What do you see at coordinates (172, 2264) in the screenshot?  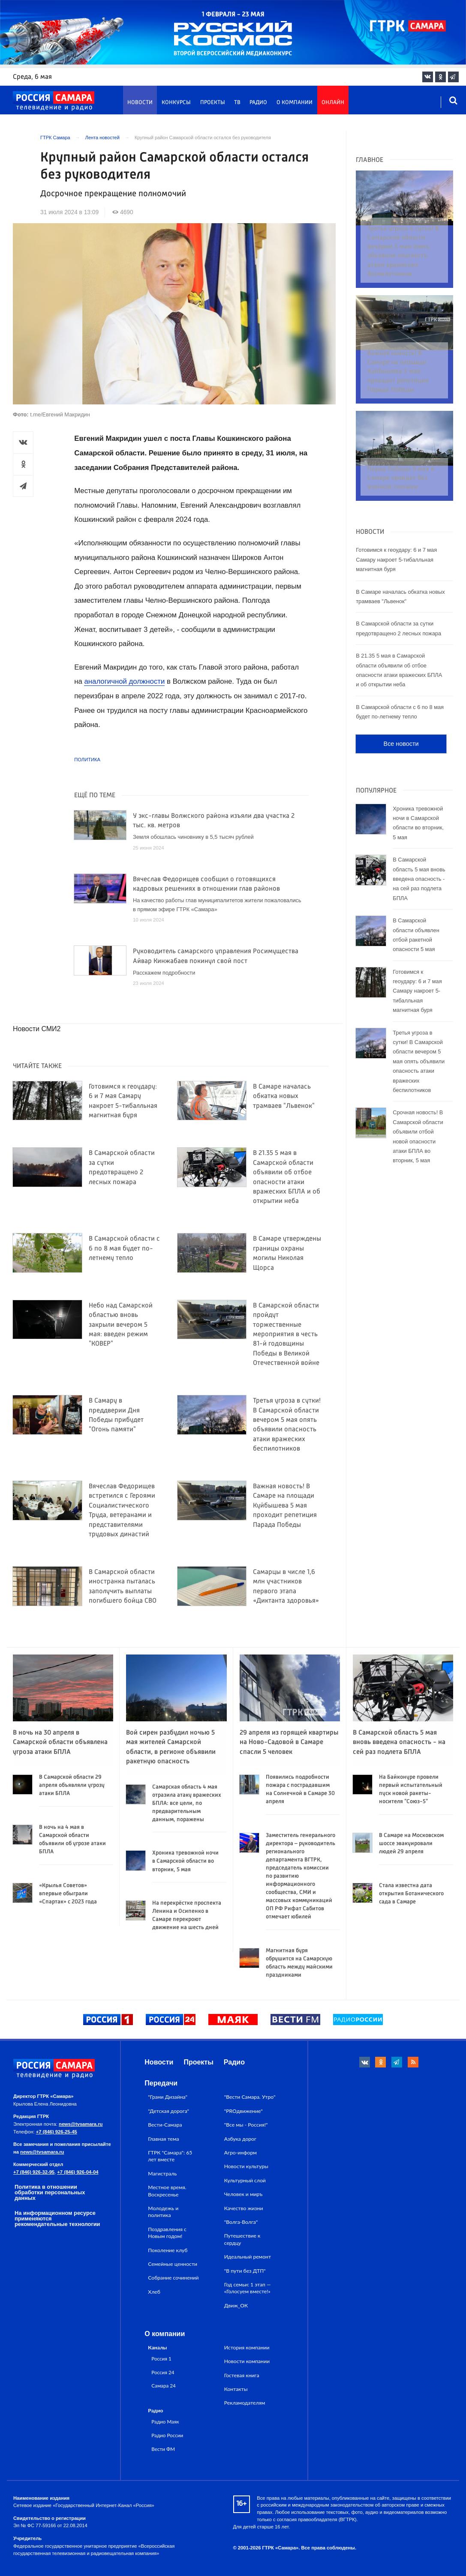 I see `Семейные ценности` at bounding box center [172, 2264].